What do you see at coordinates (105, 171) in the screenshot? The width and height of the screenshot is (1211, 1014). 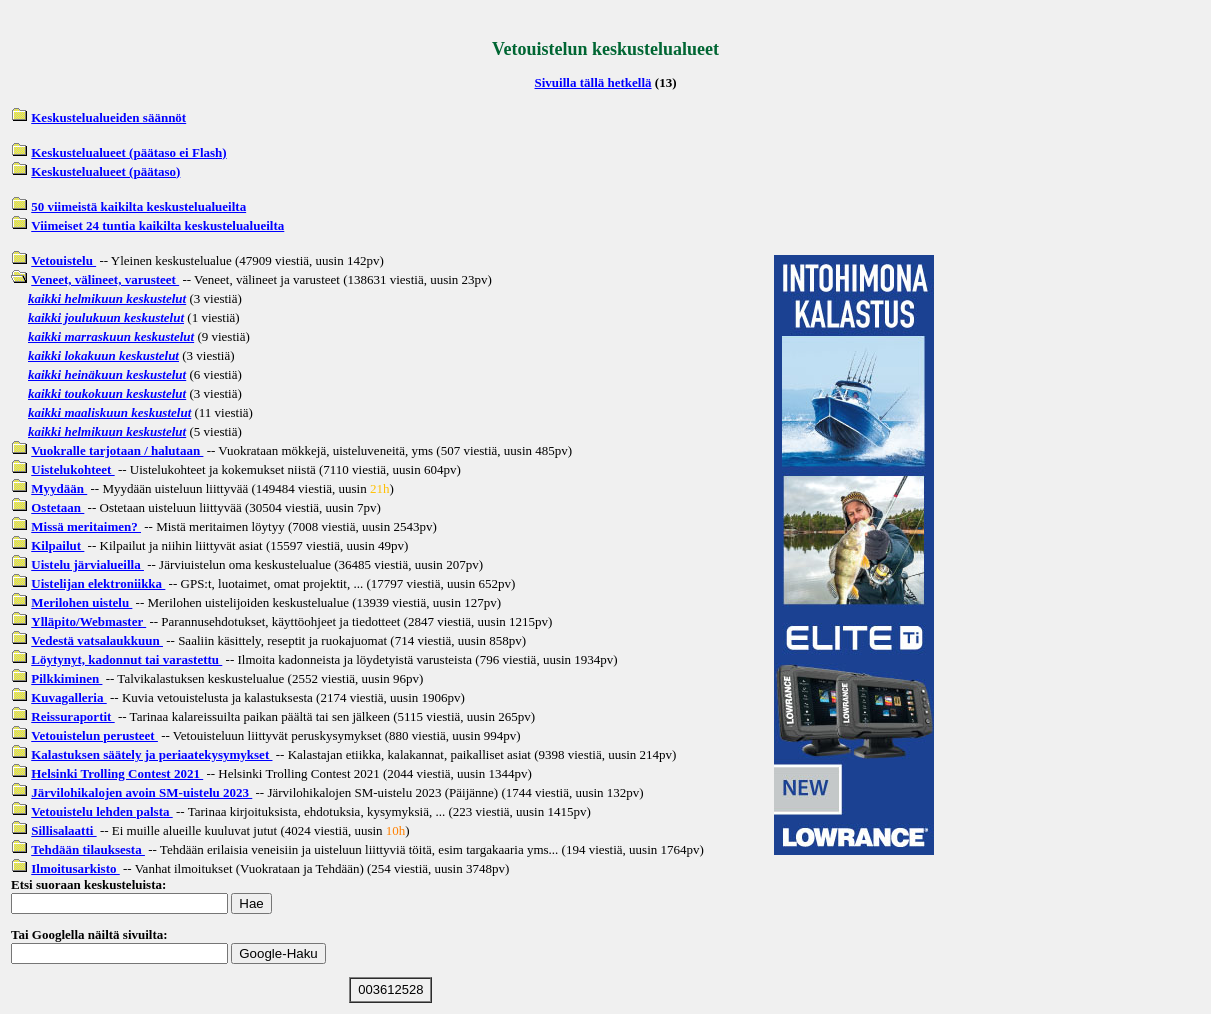 I see `Keskustelualueet (päätaso)` at bounding box center [105, 171].